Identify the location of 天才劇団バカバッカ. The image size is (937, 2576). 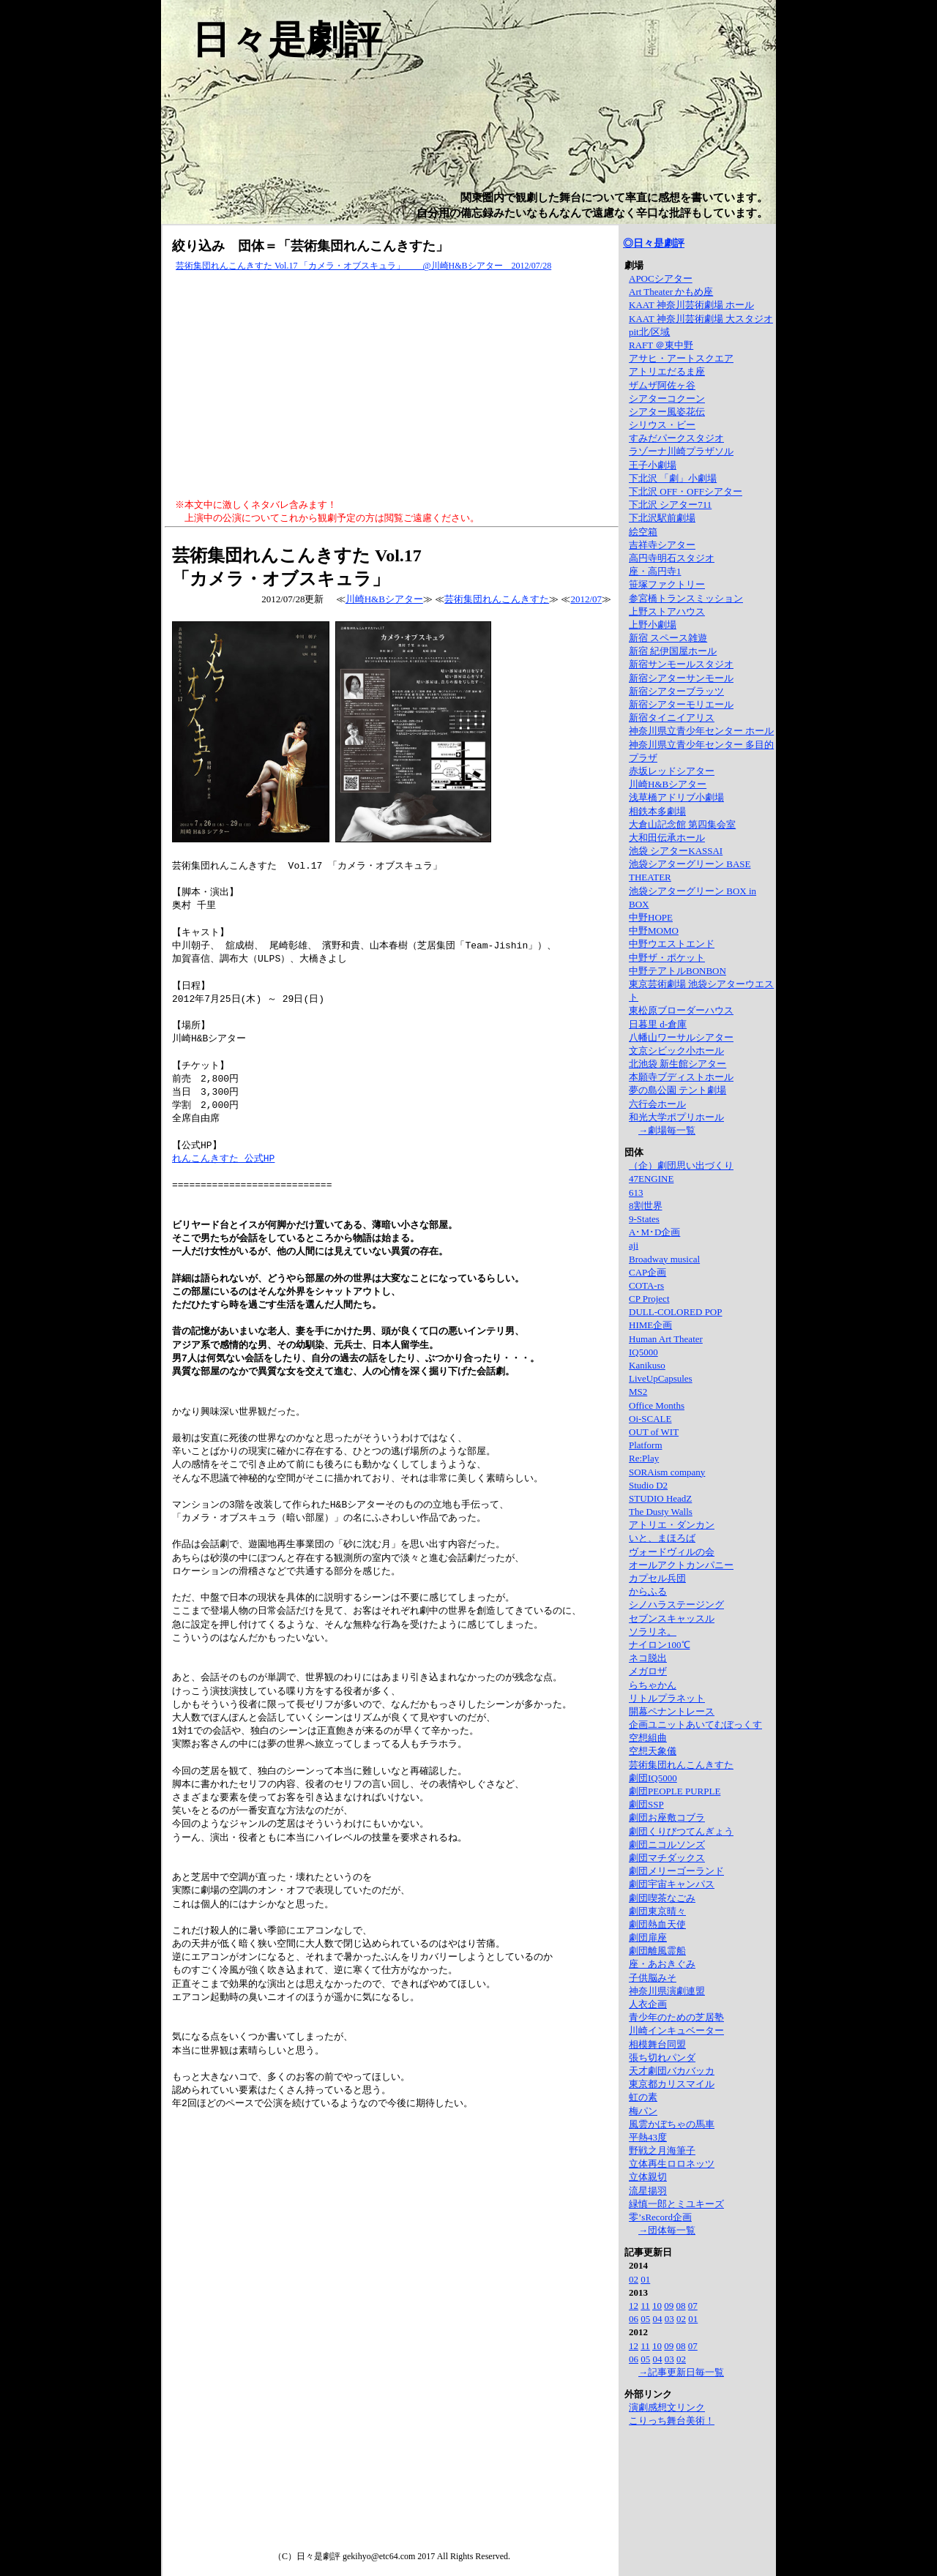
(671, 2070).